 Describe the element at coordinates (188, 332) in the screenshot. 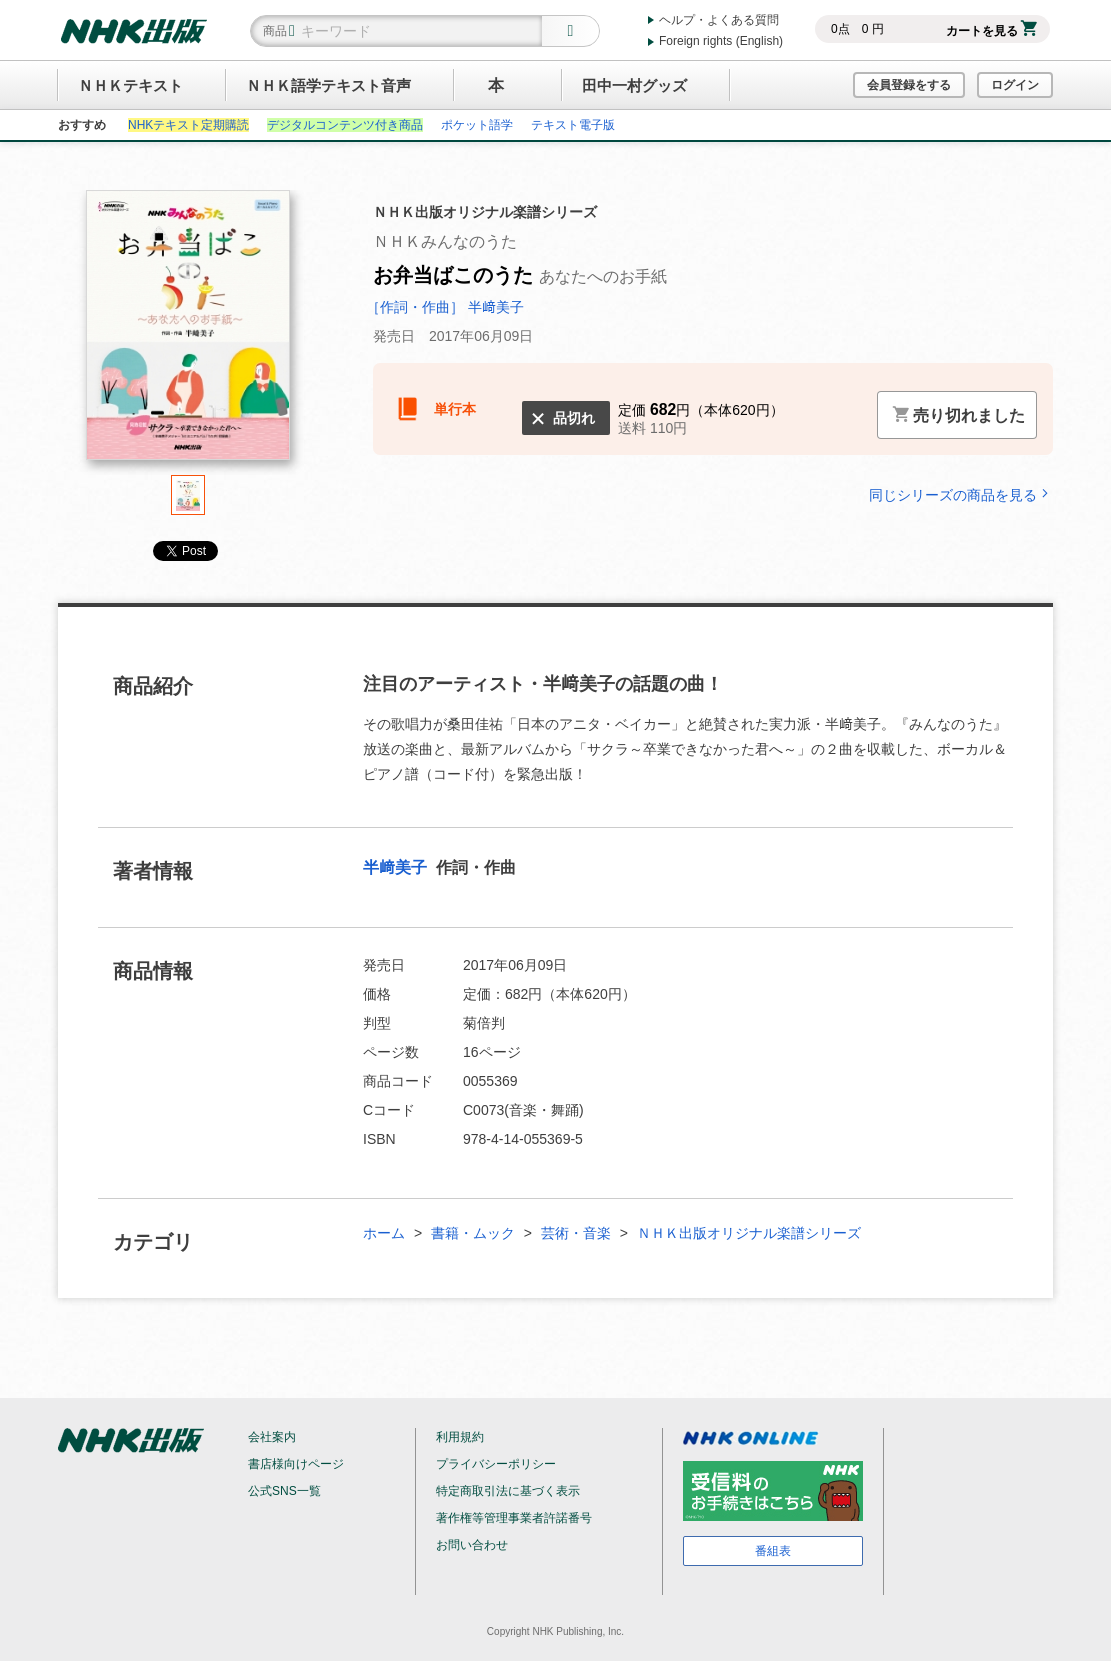

I see `[tabpanel]` at that location.